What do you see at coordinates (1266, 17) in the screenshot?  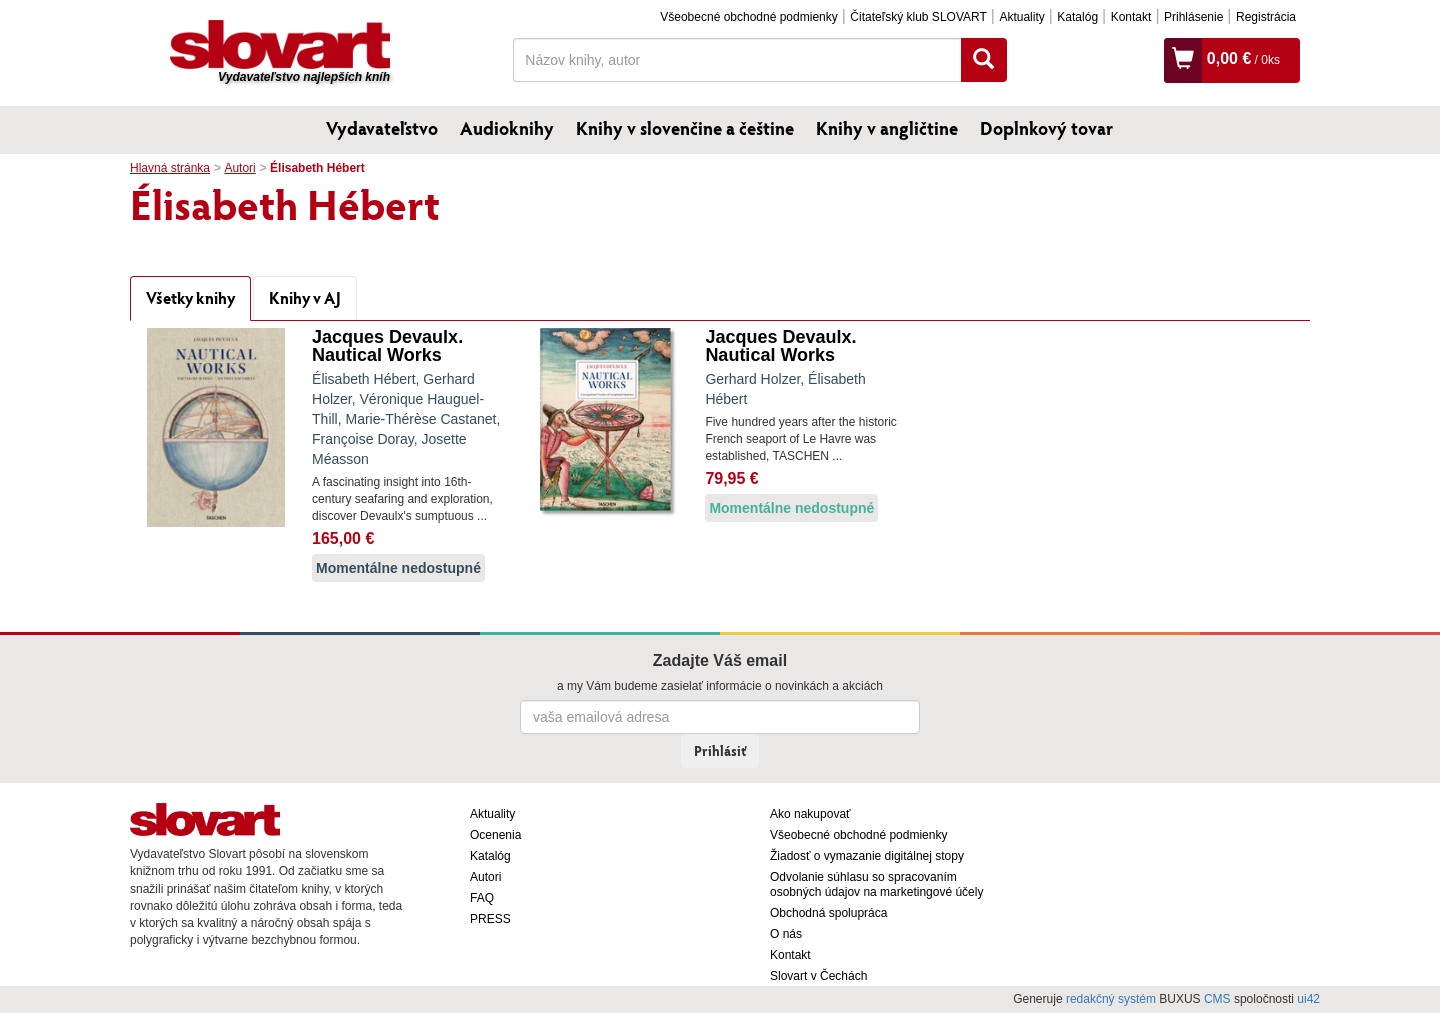 I see `Registrácia` at bounding box center [1266, 17].